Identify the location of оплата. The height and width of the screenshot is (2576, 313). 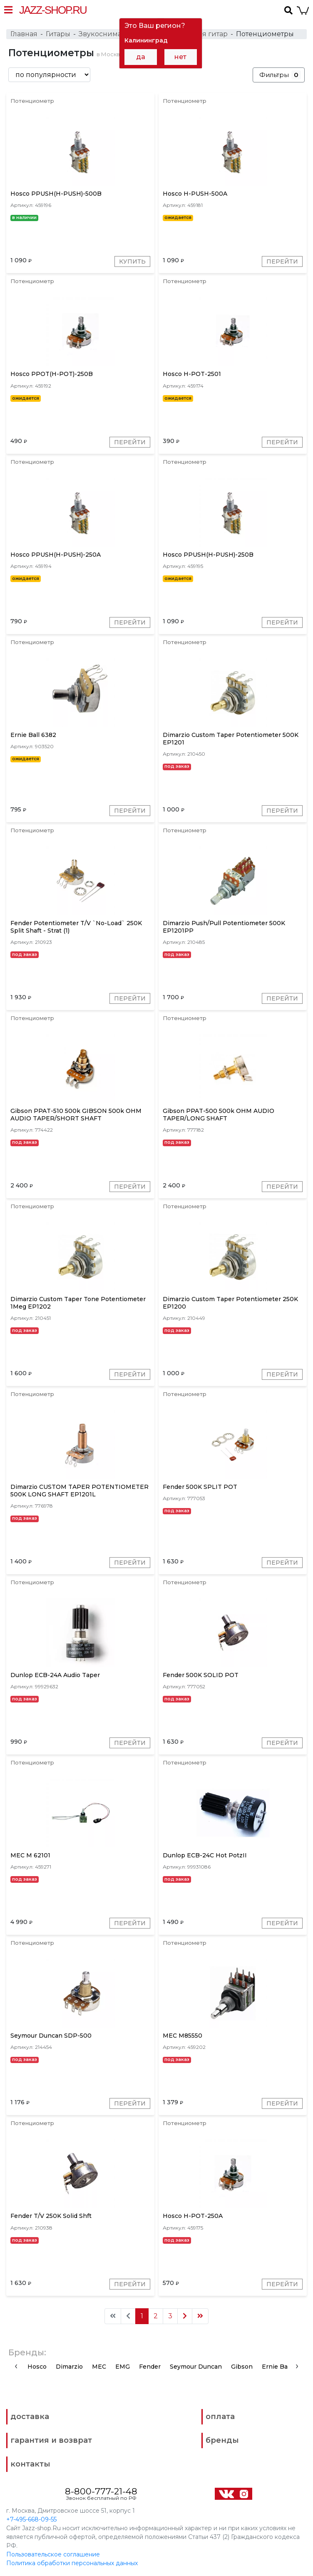
(220, 2416).